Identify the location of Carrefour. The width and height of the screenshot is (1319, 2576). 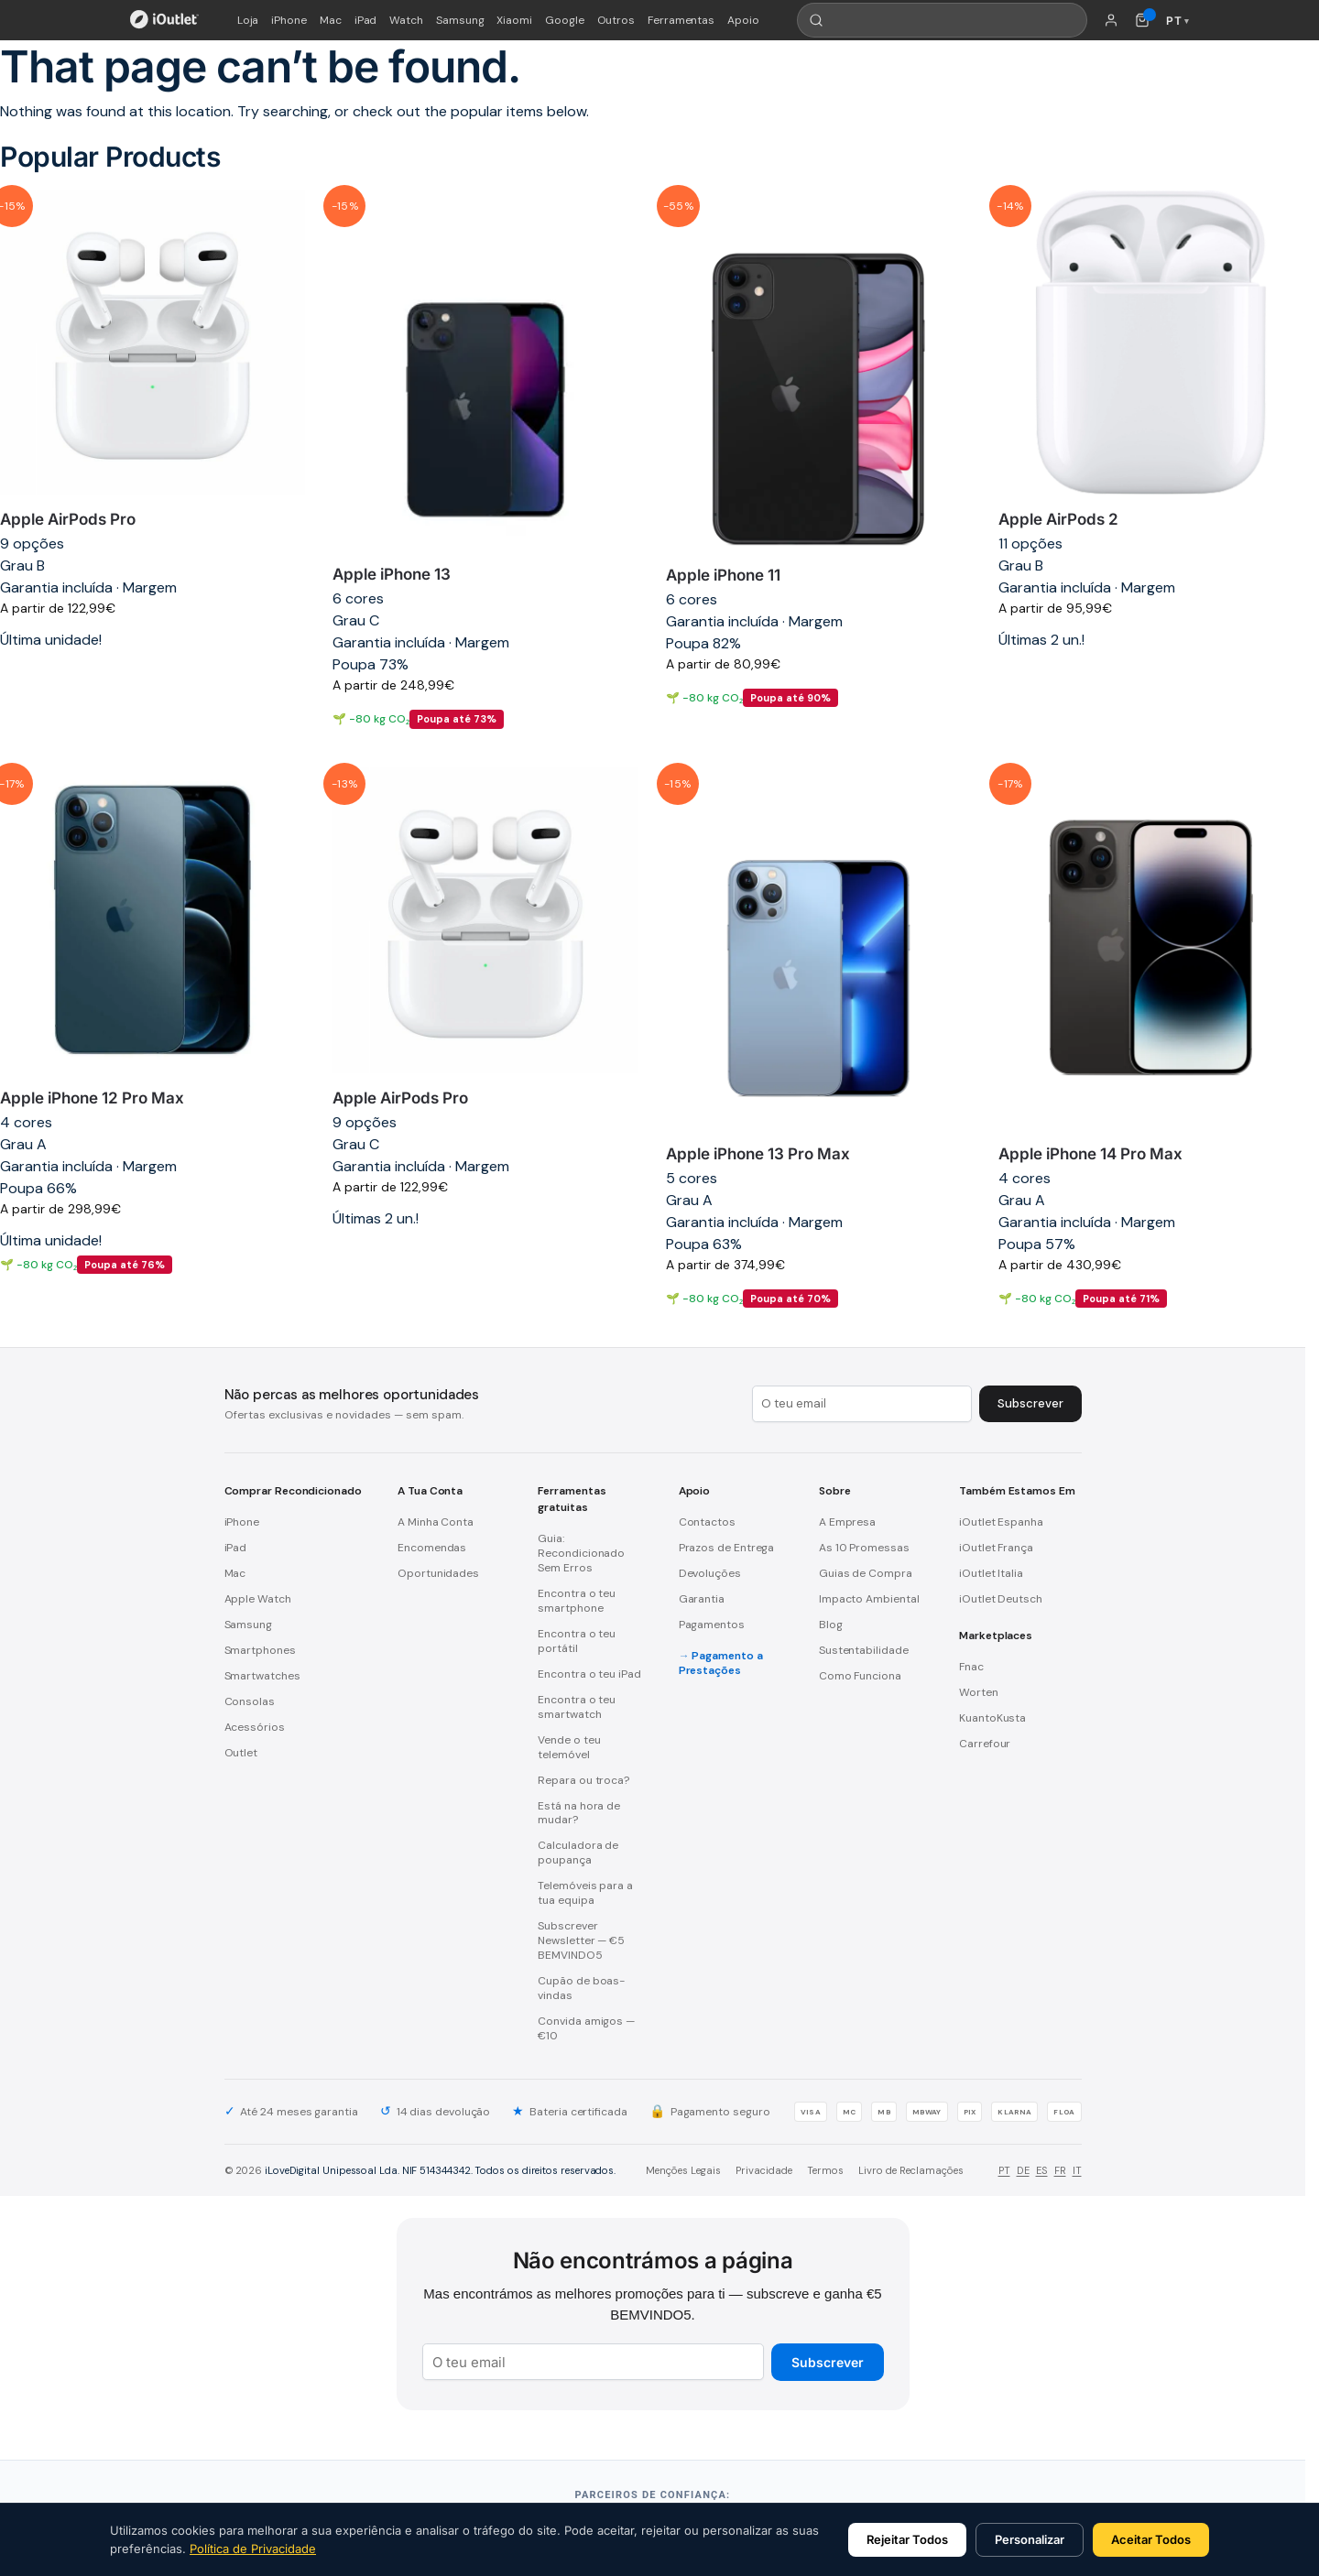
(984, 1743).